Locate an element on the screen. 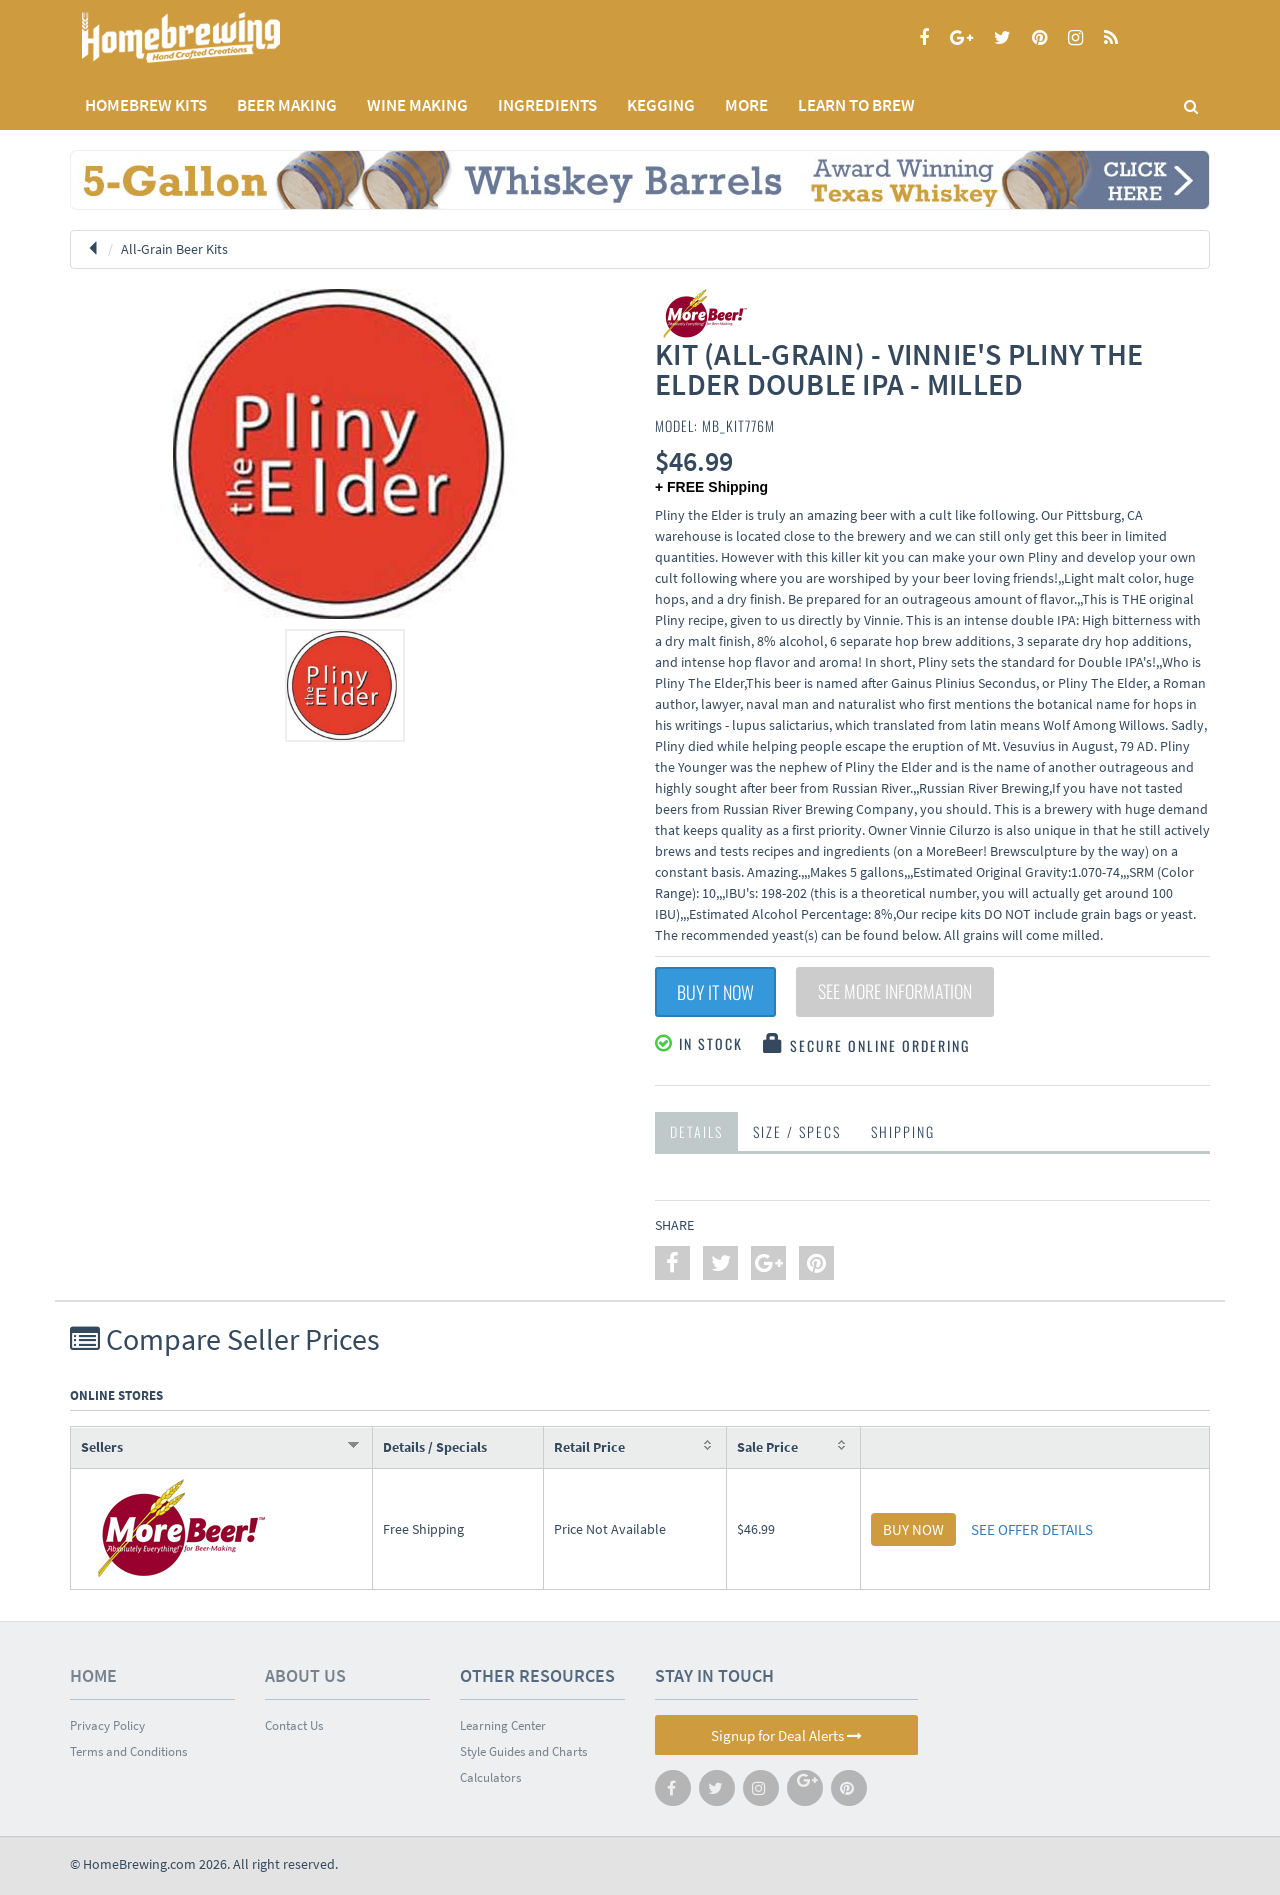 Image resolution: width=1280 pixels, height=1895 pixels. See More Information is located at coordinates (895, 992).